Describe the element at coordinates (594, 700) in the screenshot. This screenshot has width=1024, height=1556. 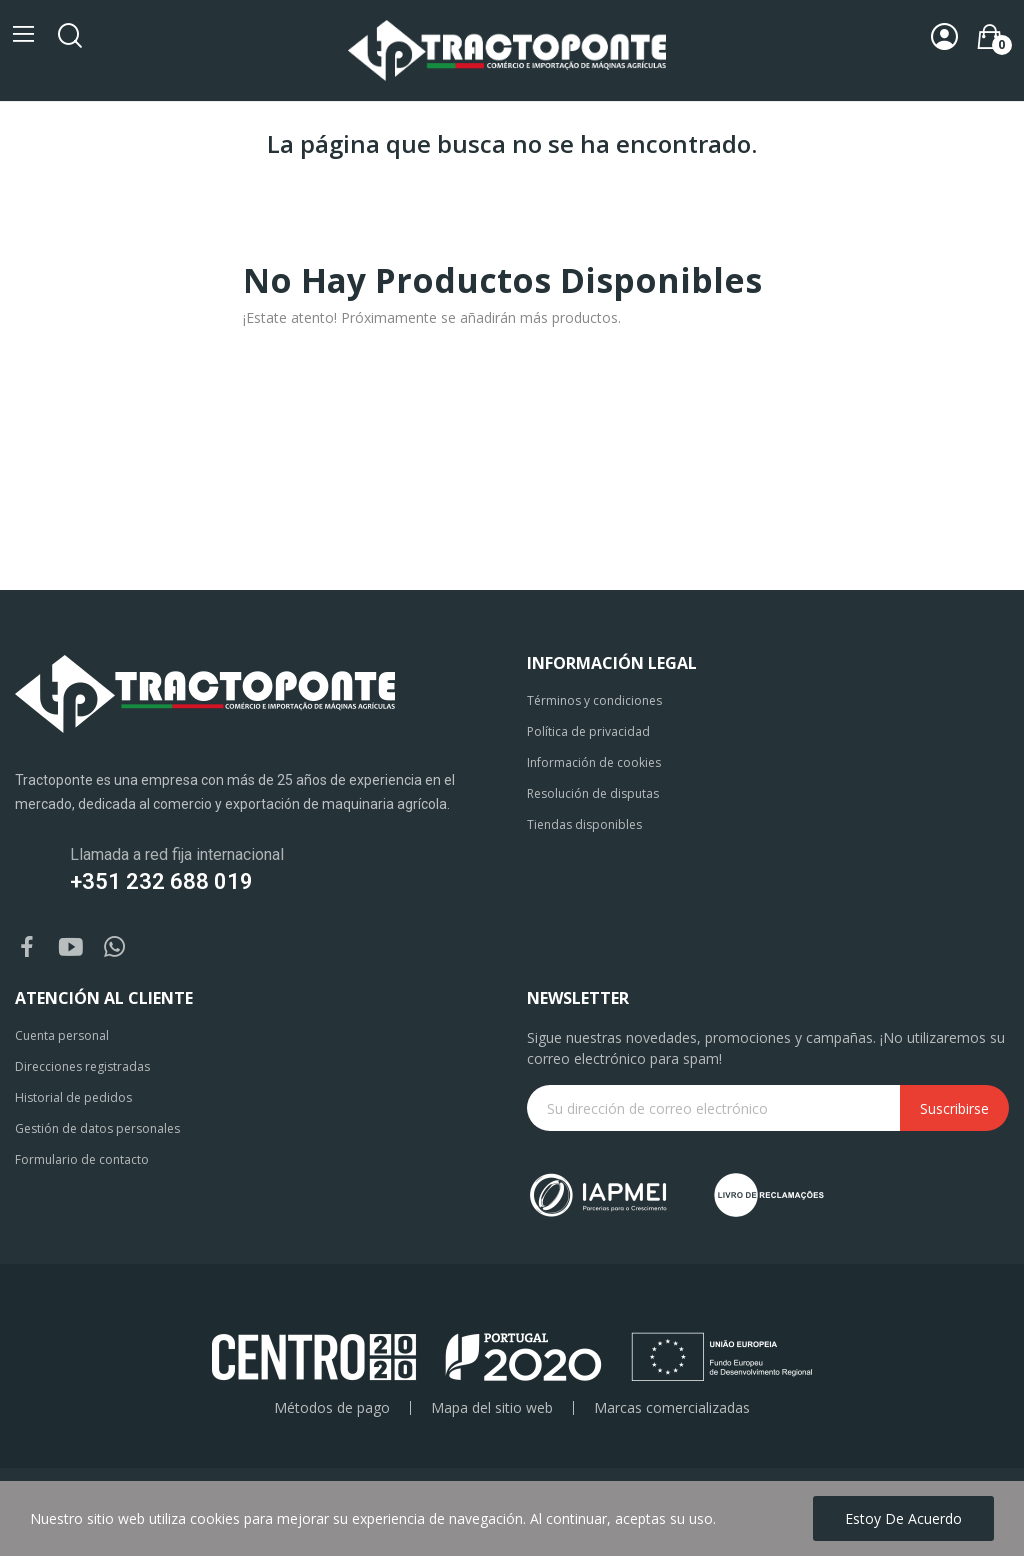
I see `Términos y condiciones` at that location.